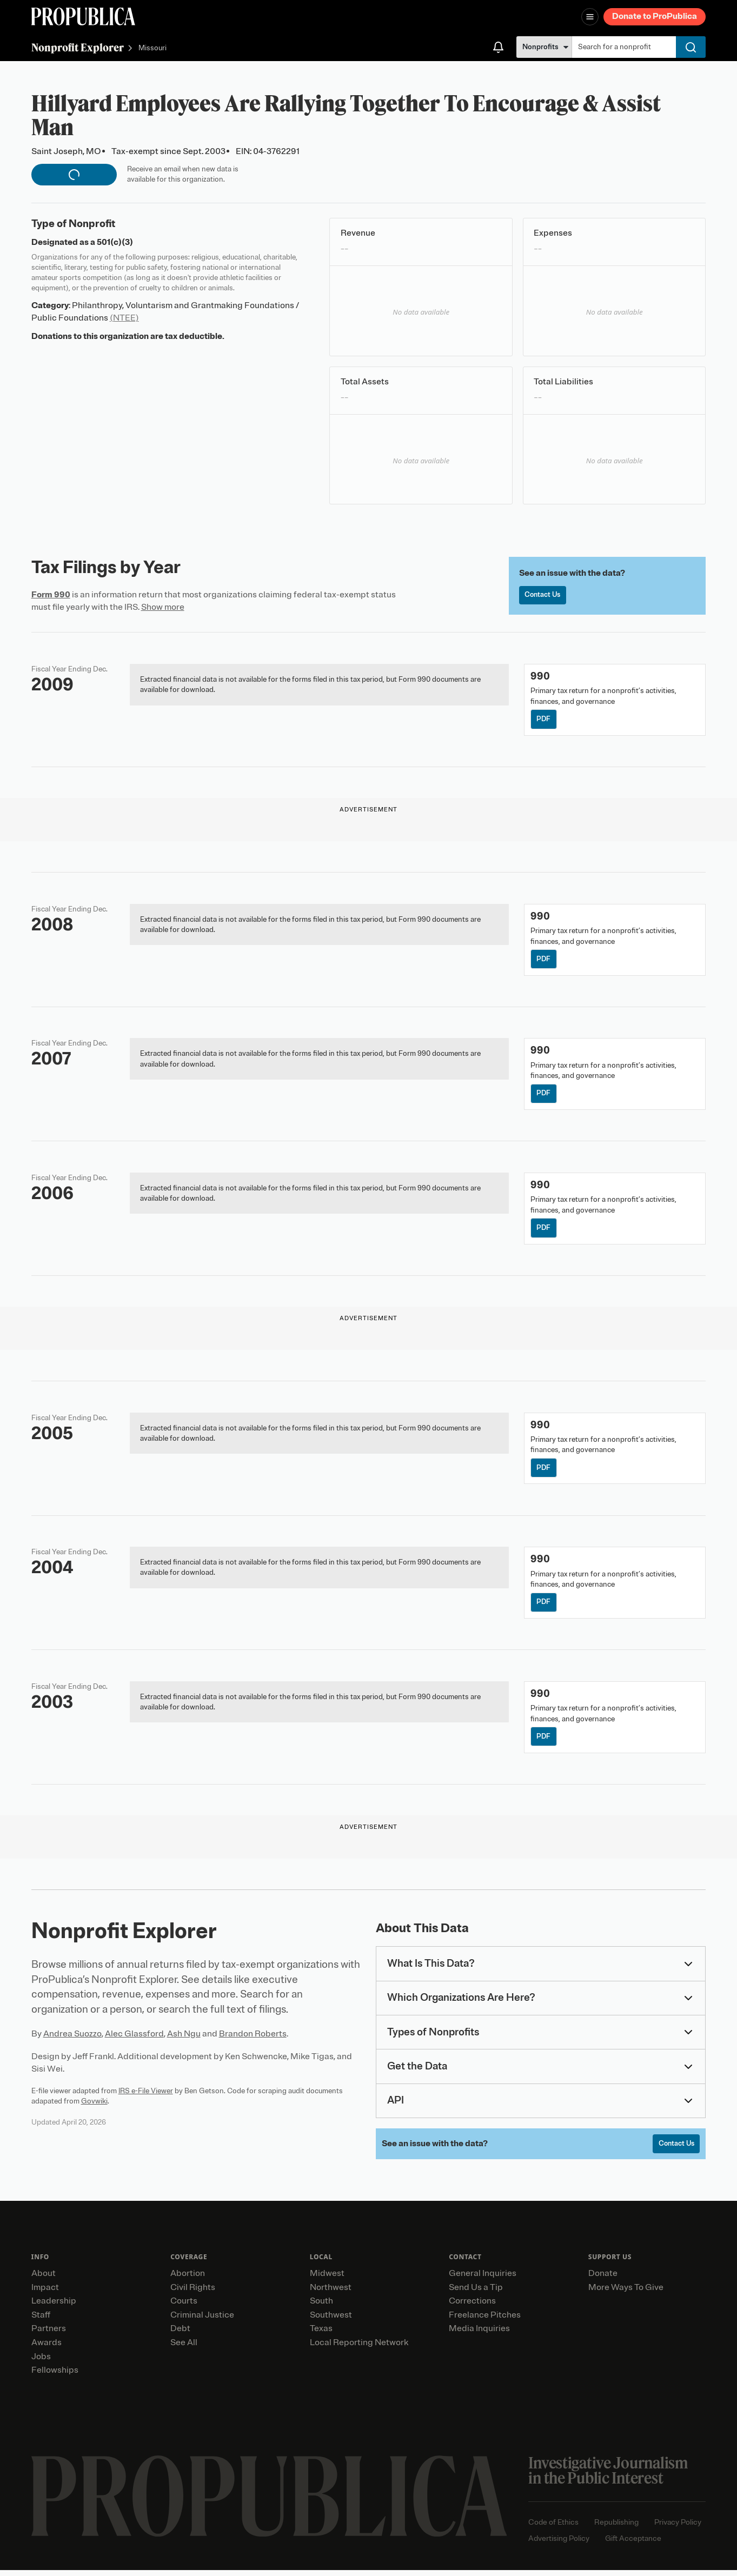 This screenshot has height=2576, width=737. Describe the element at coordinates (124, 317) in the screenshot. I see `(NTEE)` at that location.